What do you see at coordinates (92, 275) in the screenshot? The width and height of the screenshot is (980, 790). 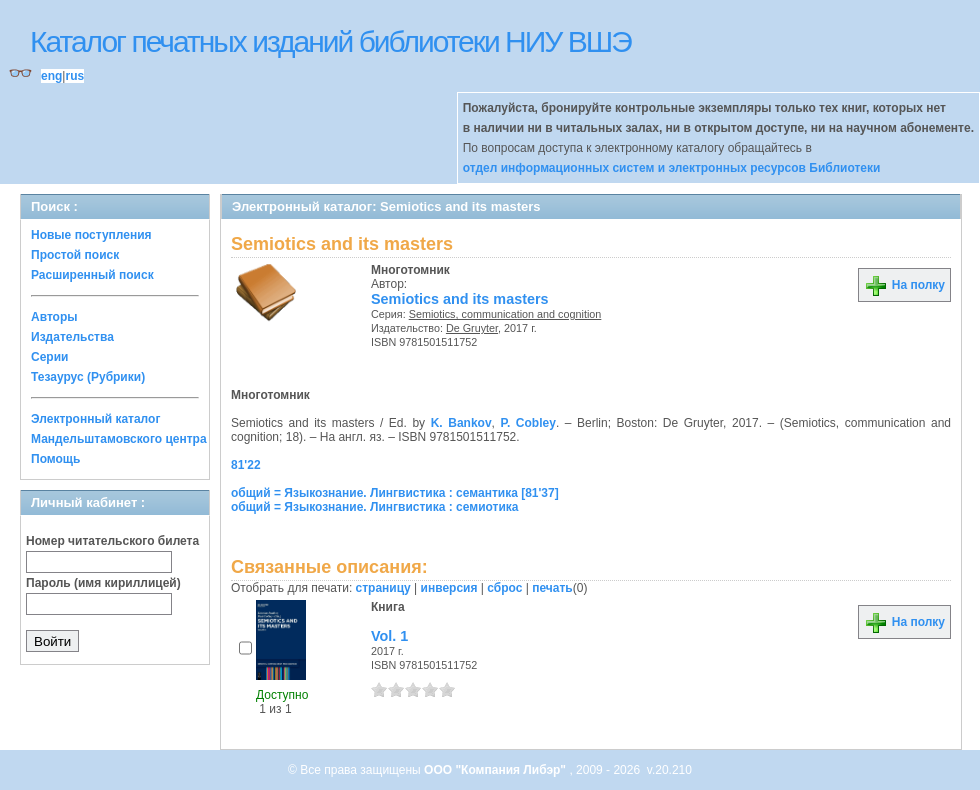 I see `Расширенный поиск` at bounding box center [92, 275].